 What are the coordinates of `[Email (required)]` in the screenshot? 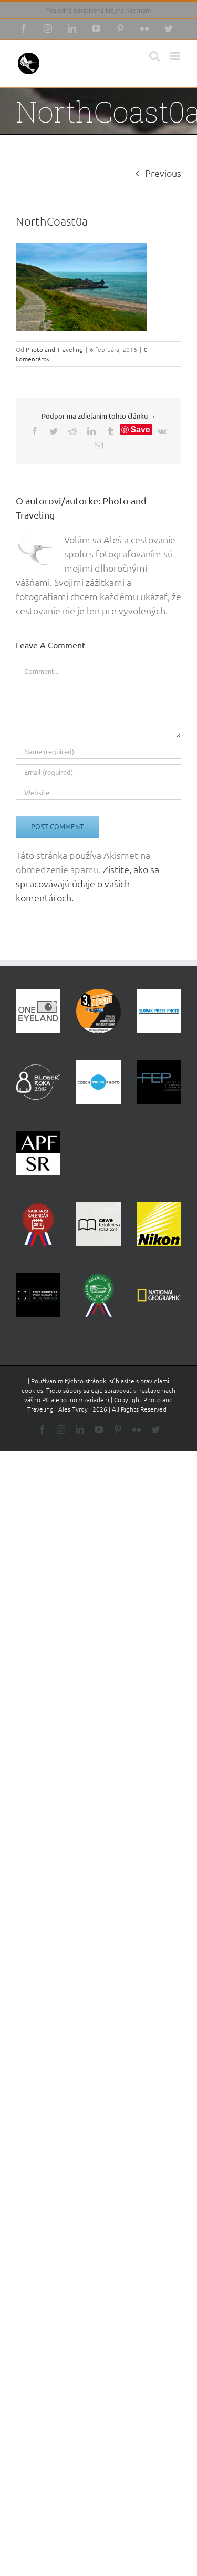 It's located at (98, 771).